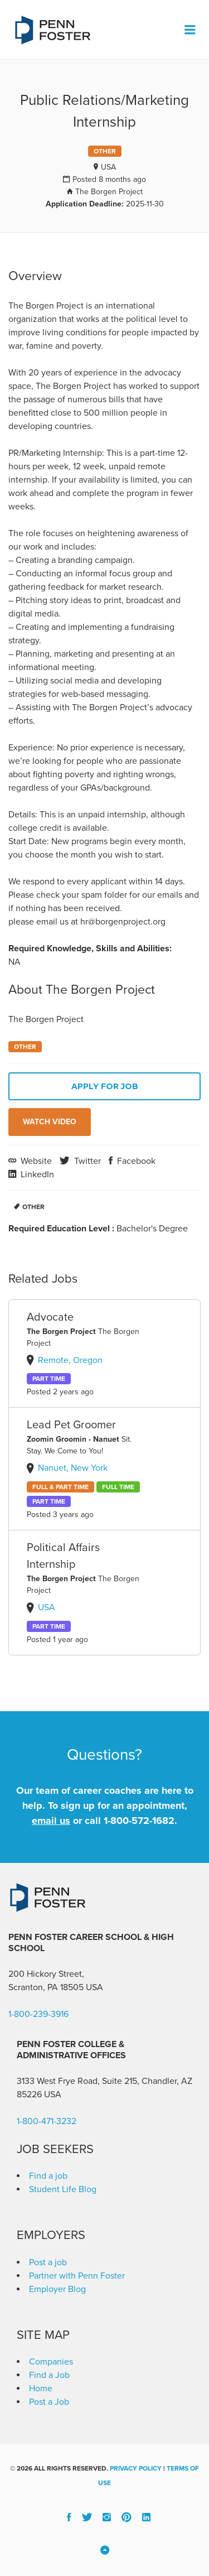 The height and width of the screenshot is (2576, 209). I want to click on LinkedIn, so click(36, 1174).